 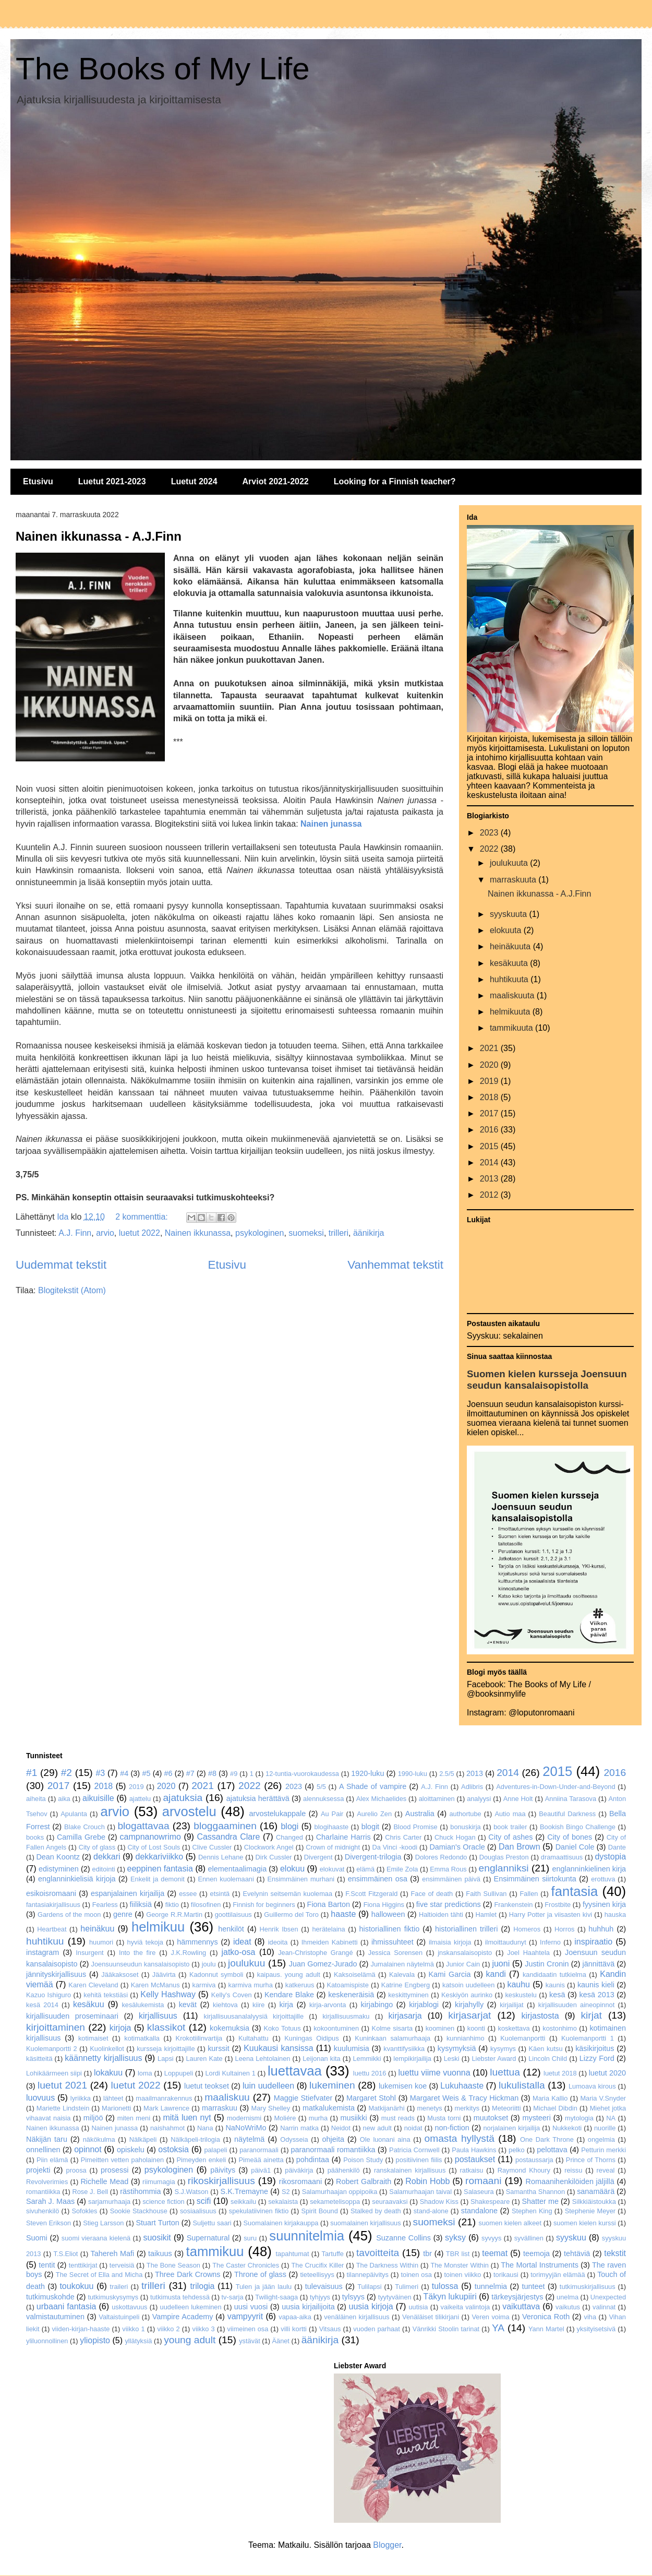 I want to click on lukeminen, so click(x=332, y=2085).